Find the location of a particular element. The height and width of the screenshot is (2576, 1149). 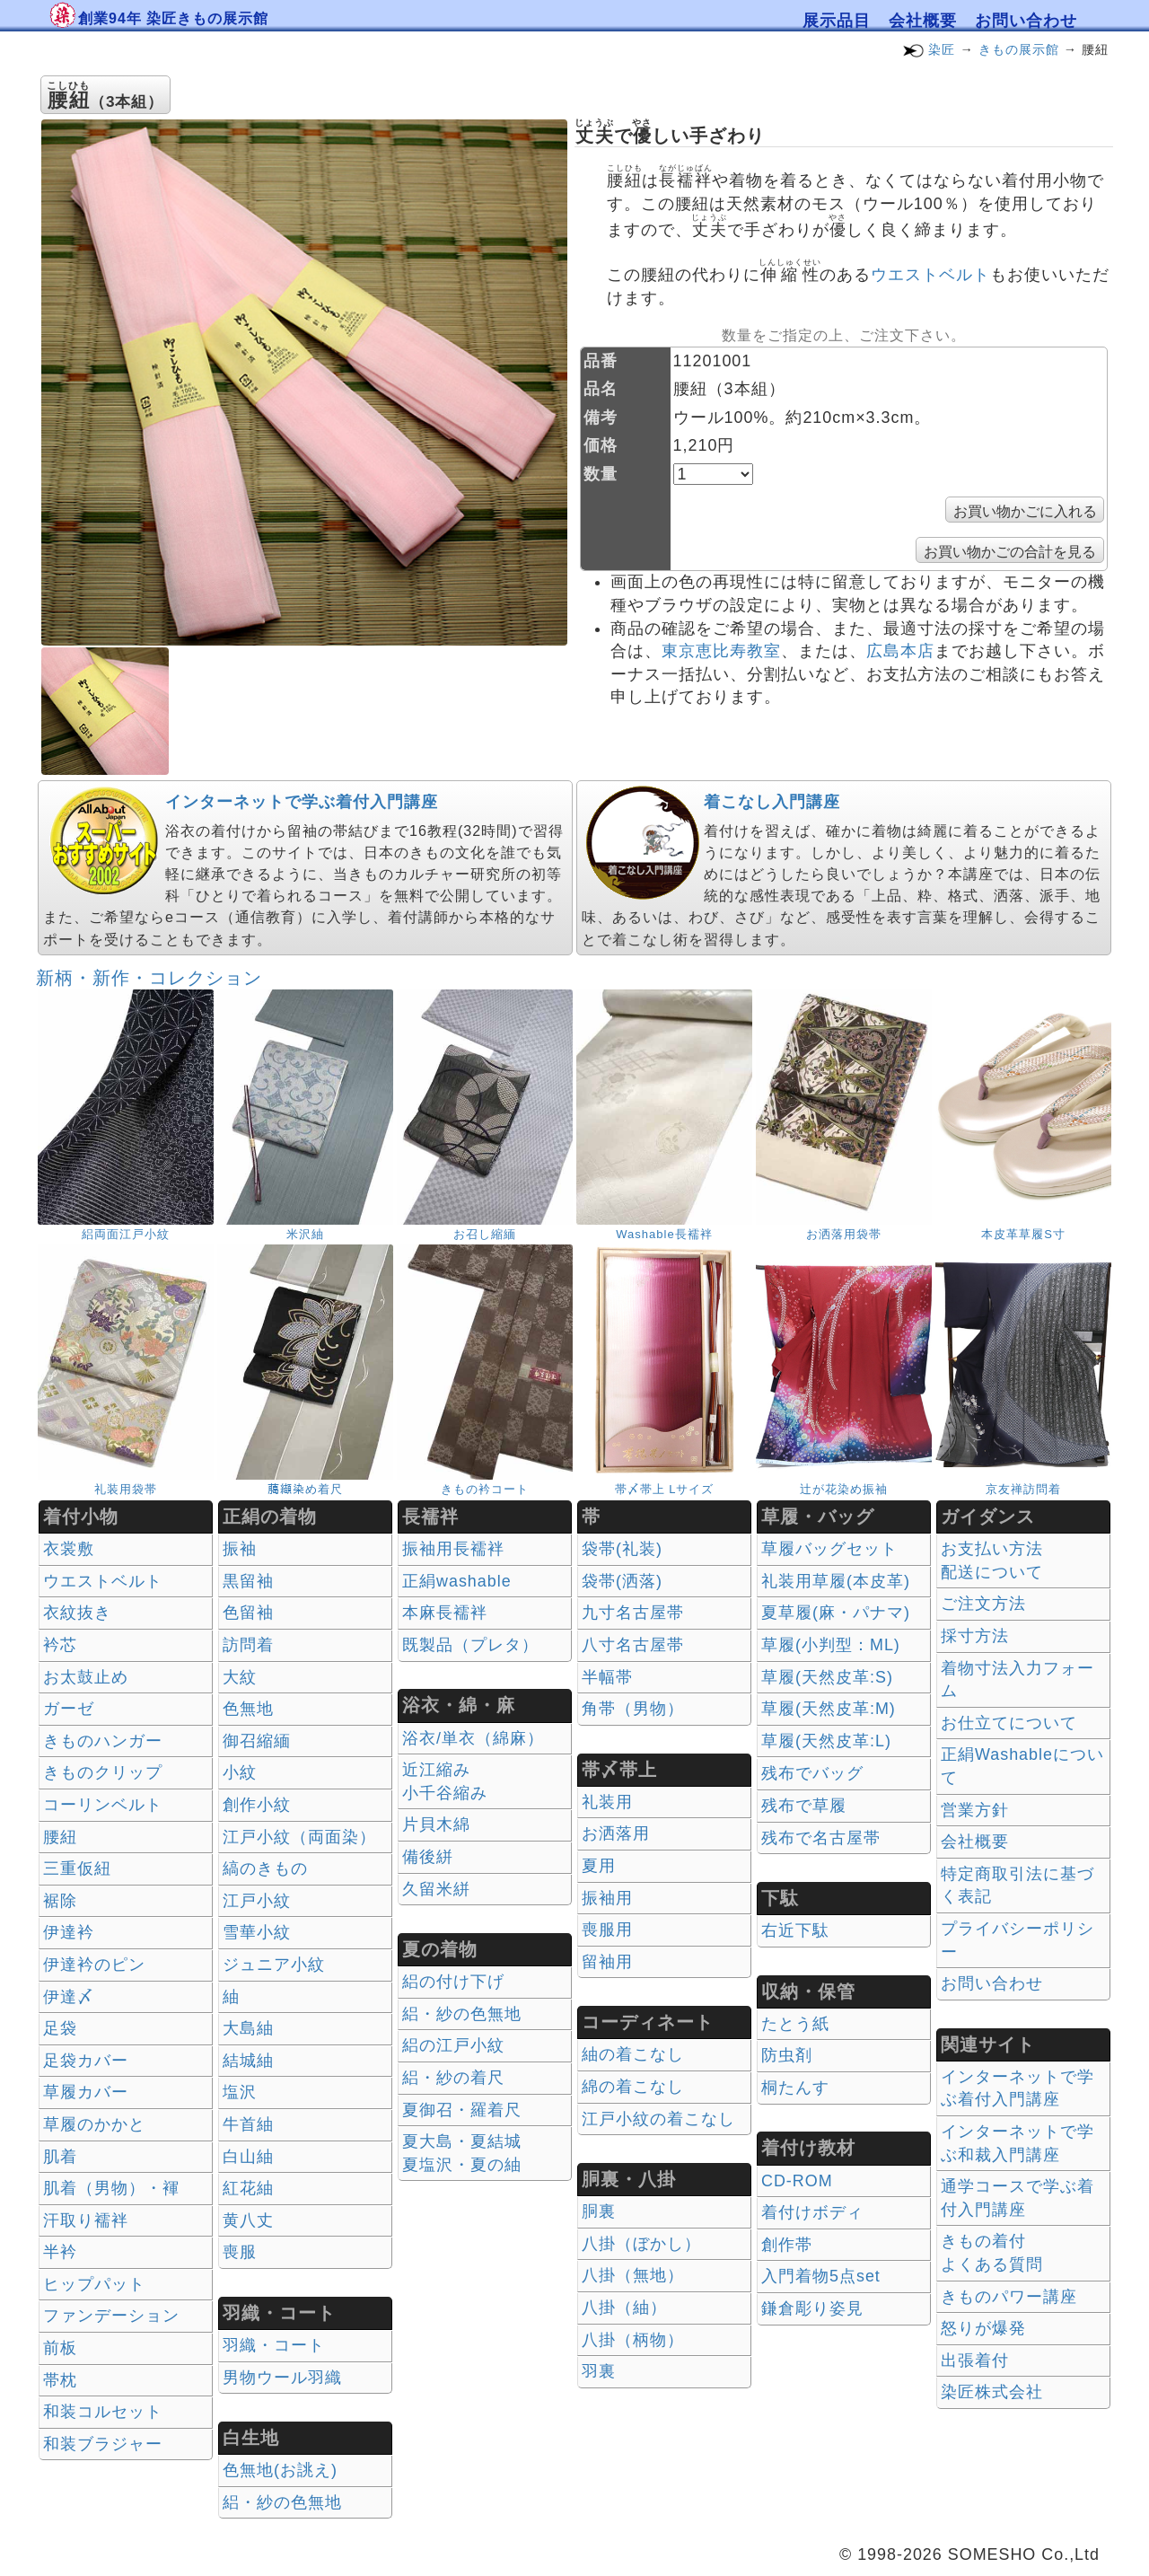

袋帯(洒落) is located at coordinates (622, 1581).